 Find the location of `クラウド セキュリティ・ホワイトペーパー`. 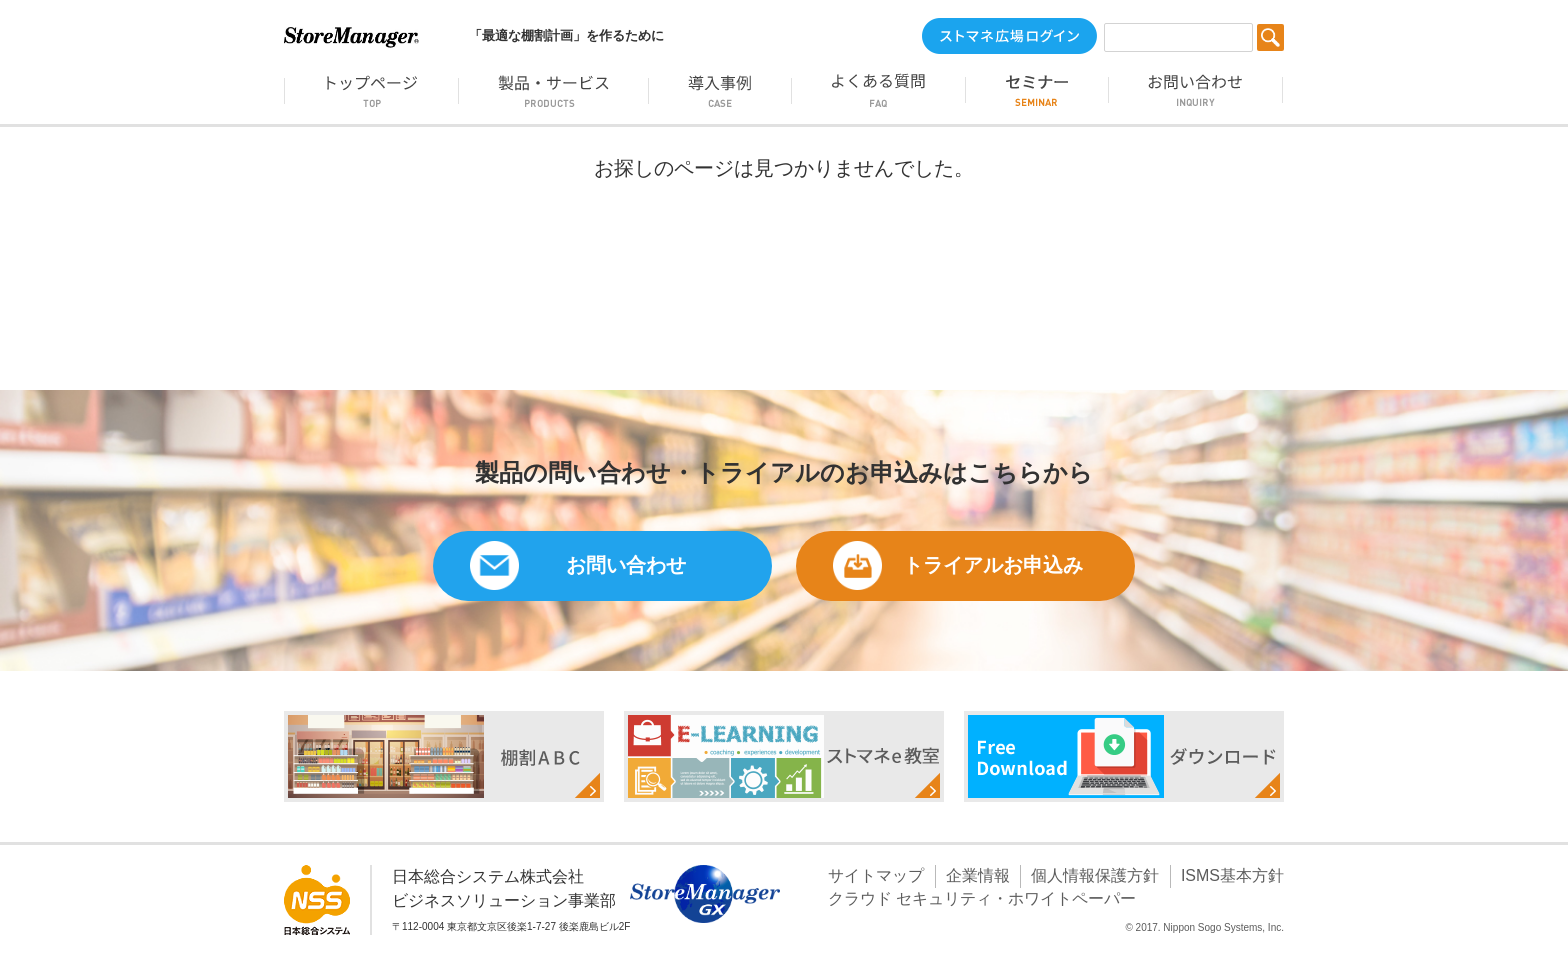

クラウド セキュリティ・ホワイトペーパー is located at coordinates (982, 898).